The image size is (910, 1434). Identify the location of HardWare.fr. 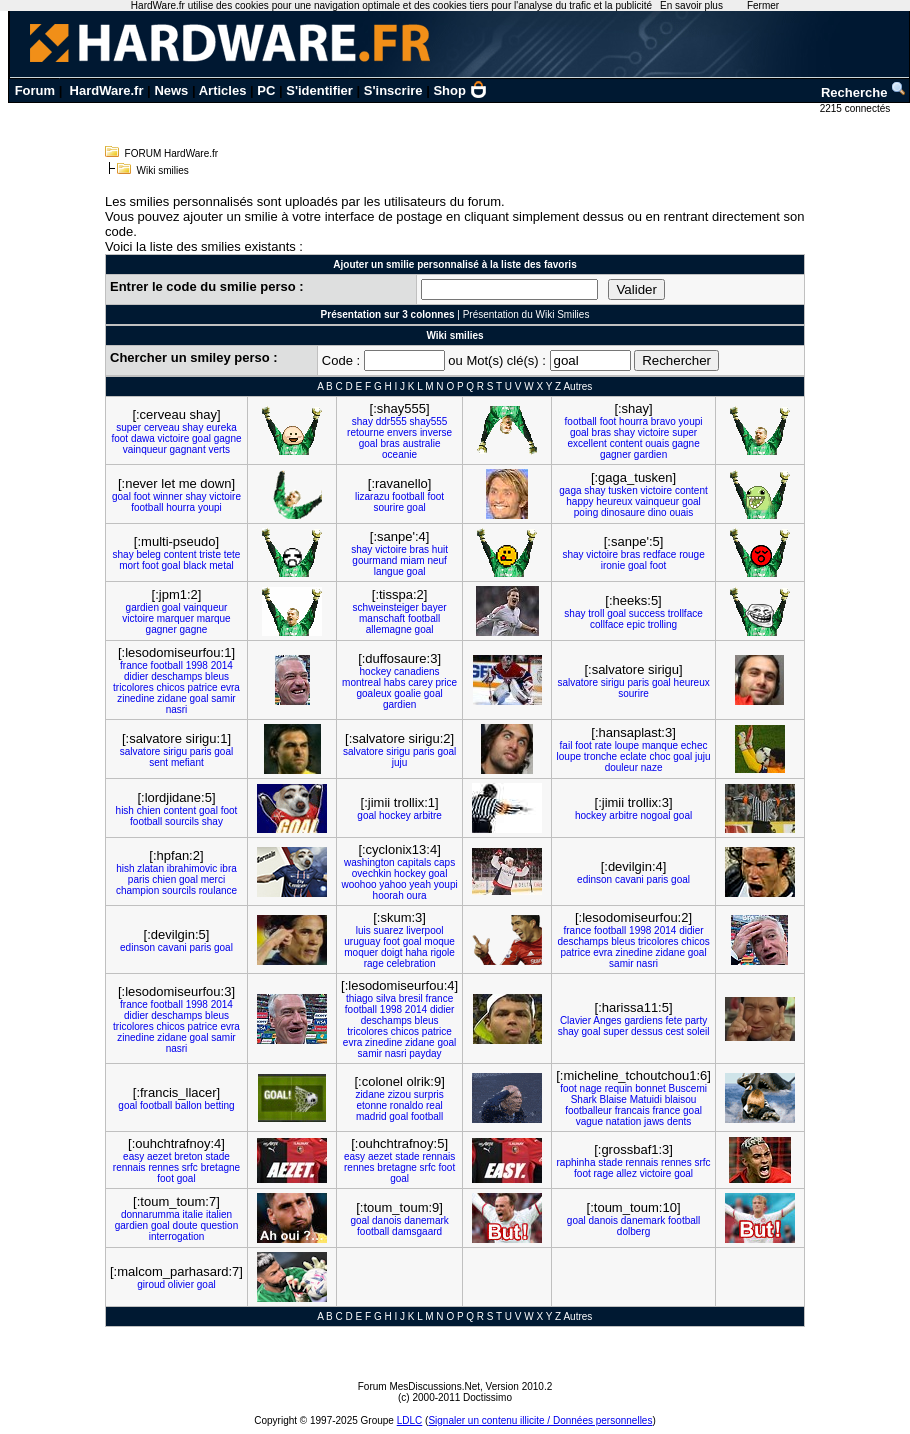
(107, 90).